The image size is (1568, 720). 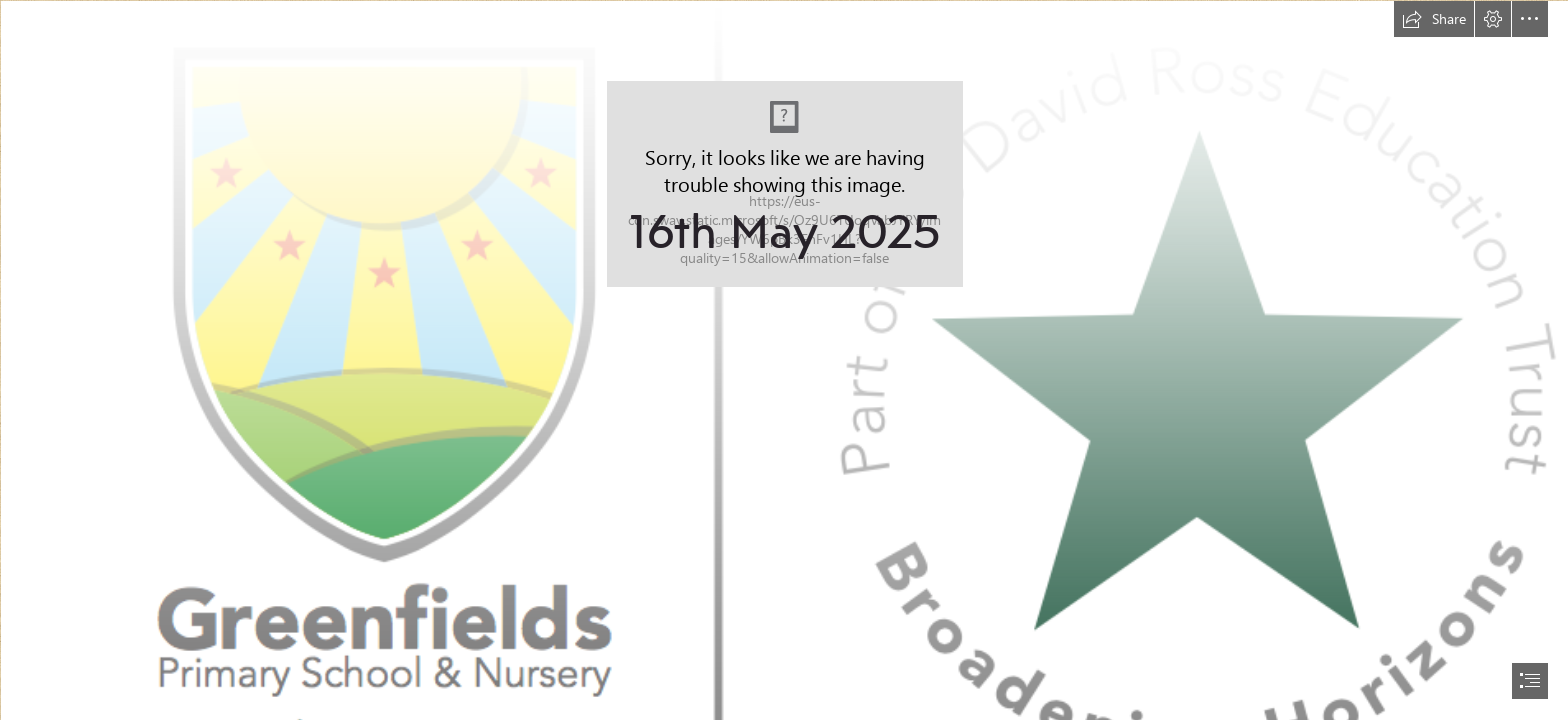 I want to click on [button], so click(x=1434, y=19).